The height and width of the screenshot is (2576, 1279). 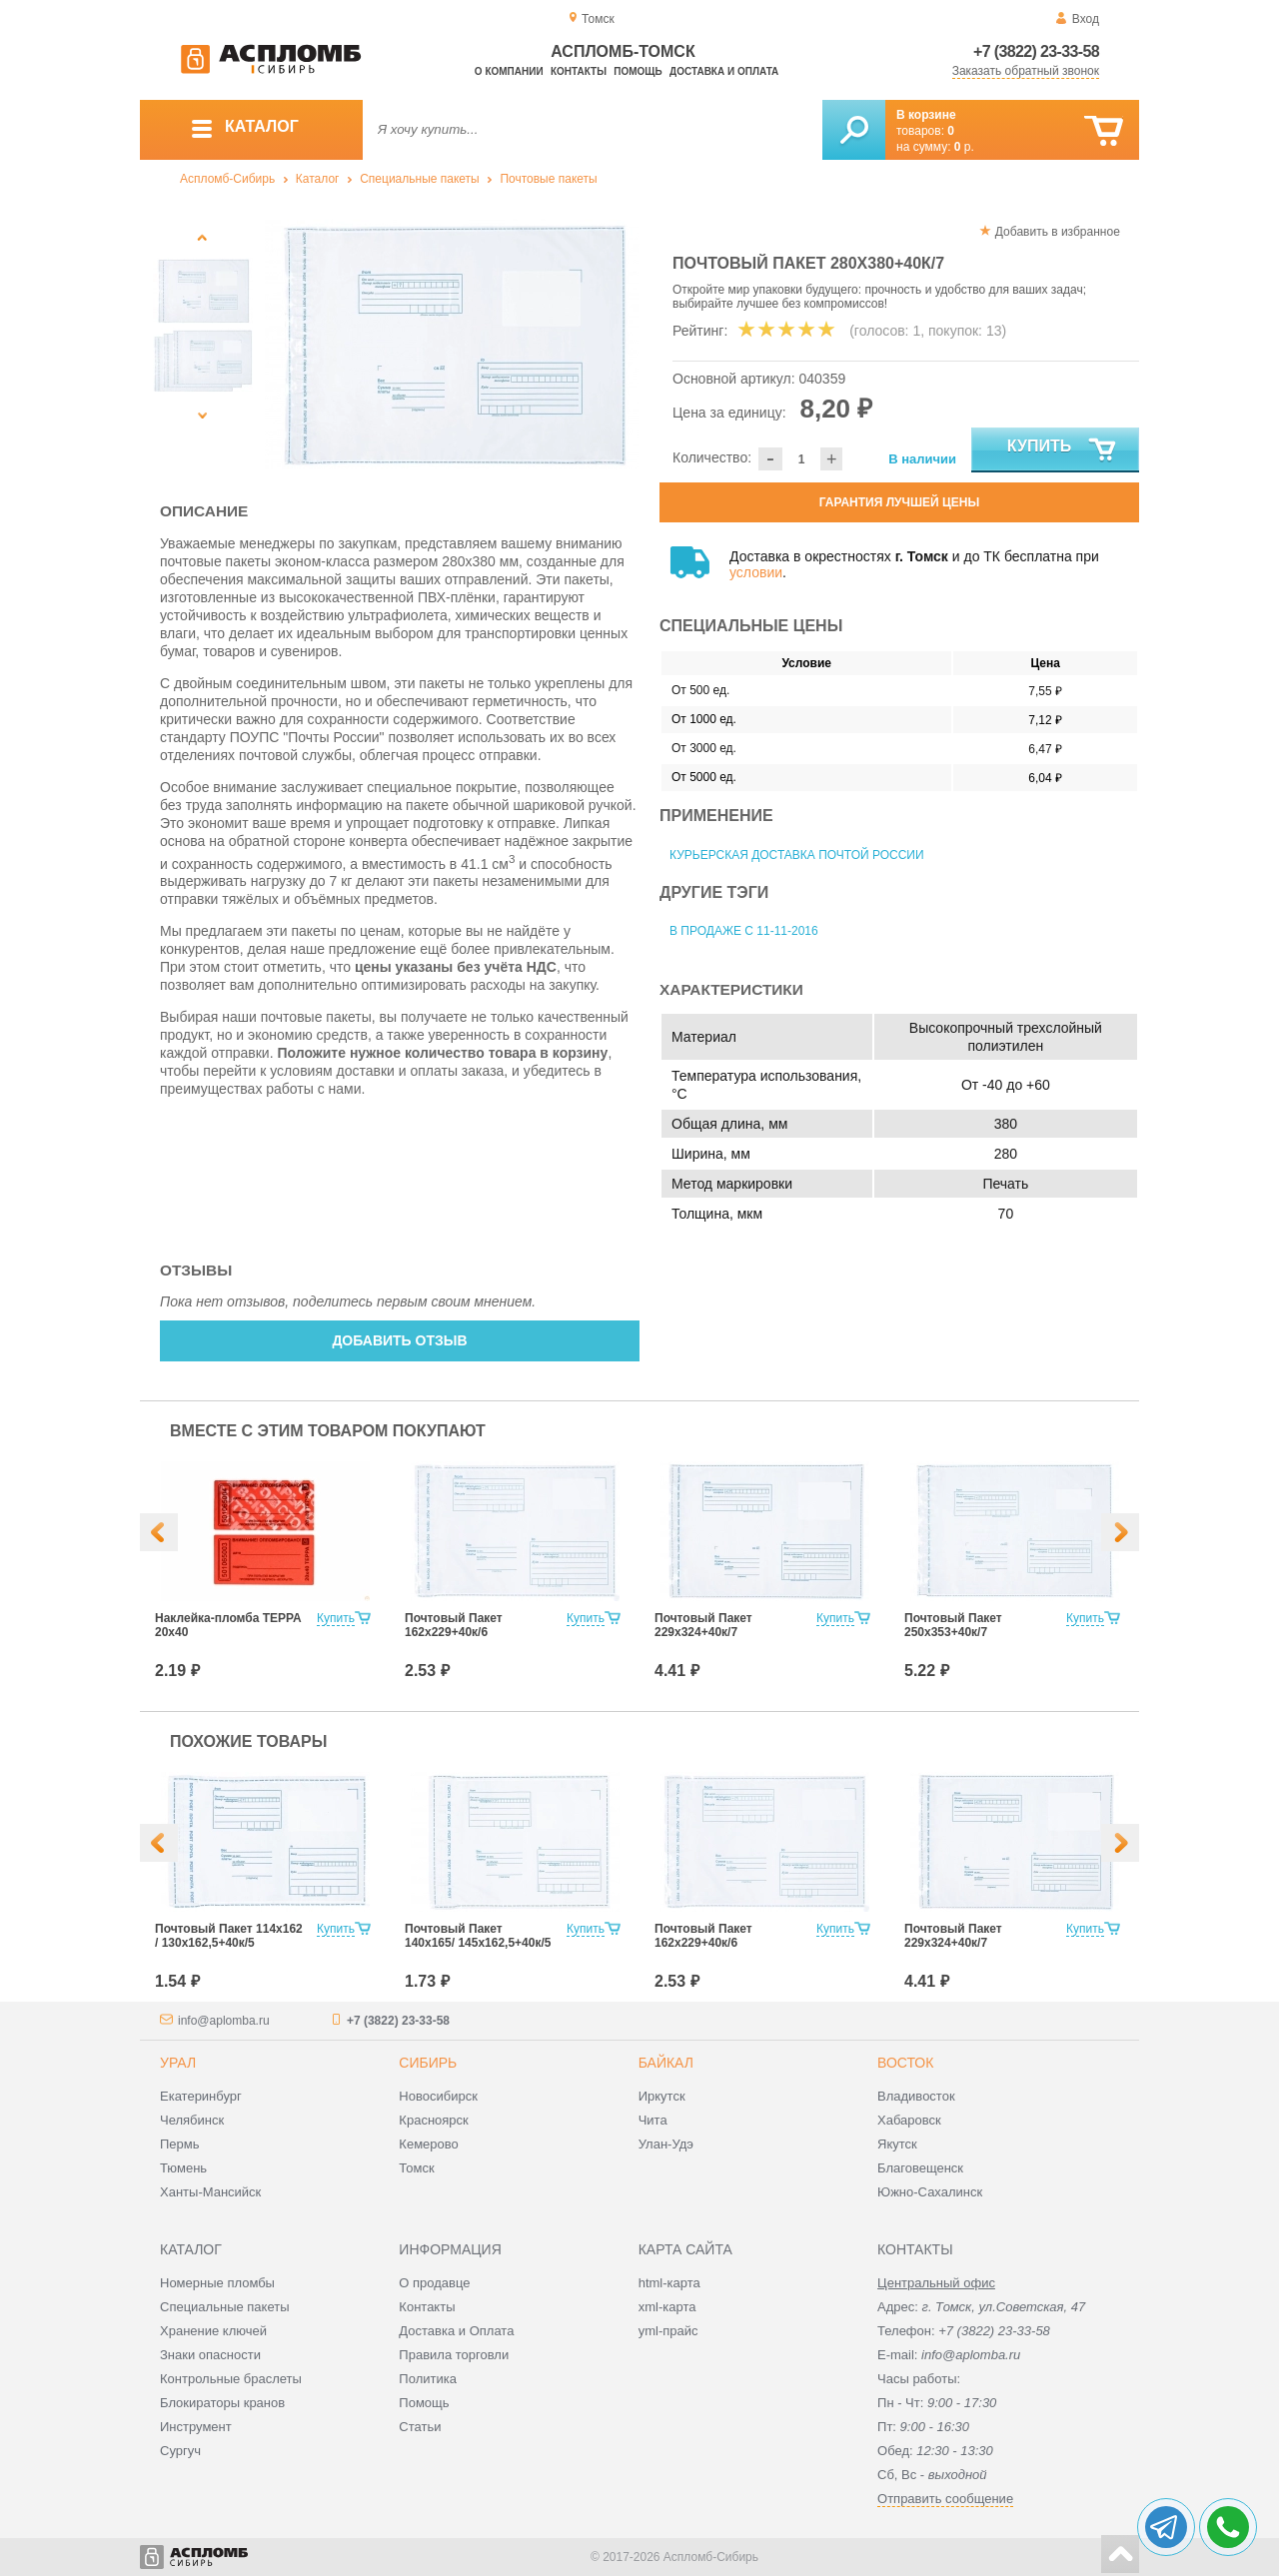 I want to click on Сургуч, so click(x=180, y=2450).